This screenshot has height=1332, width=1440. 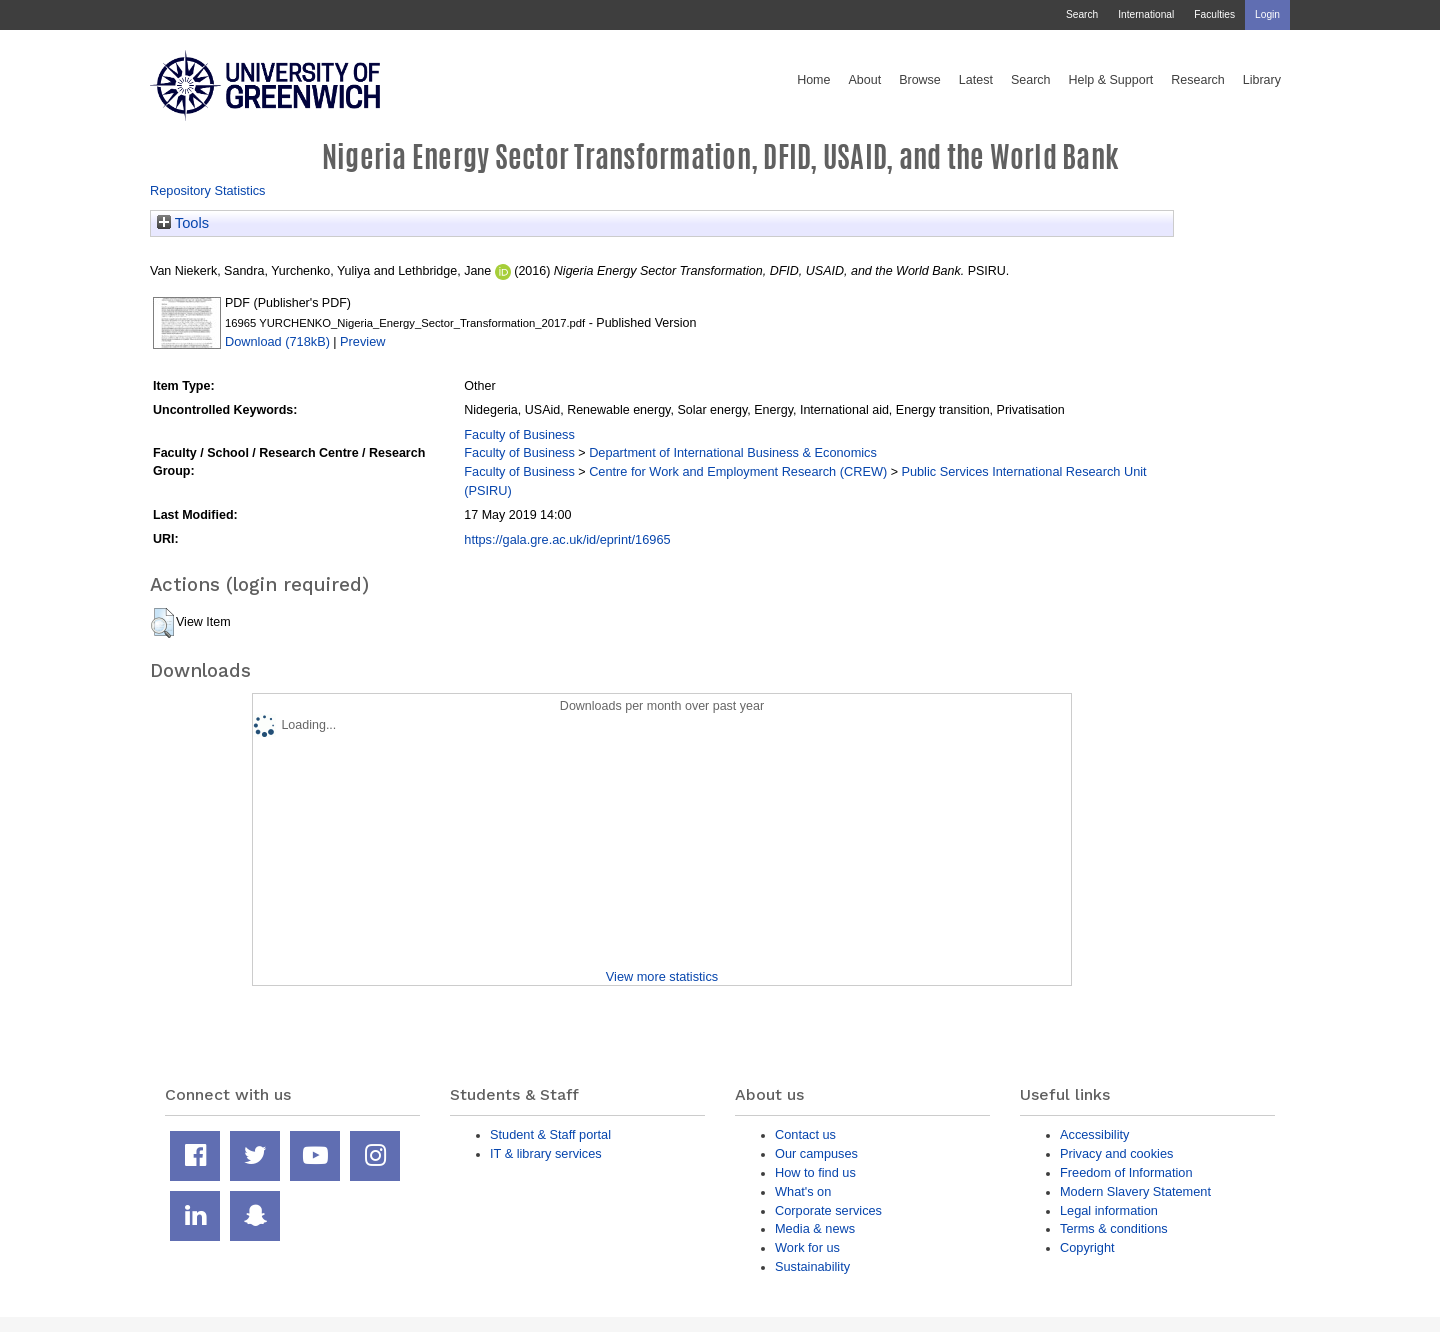 I want to click on Corporate services, so click(x=828, y=1210).